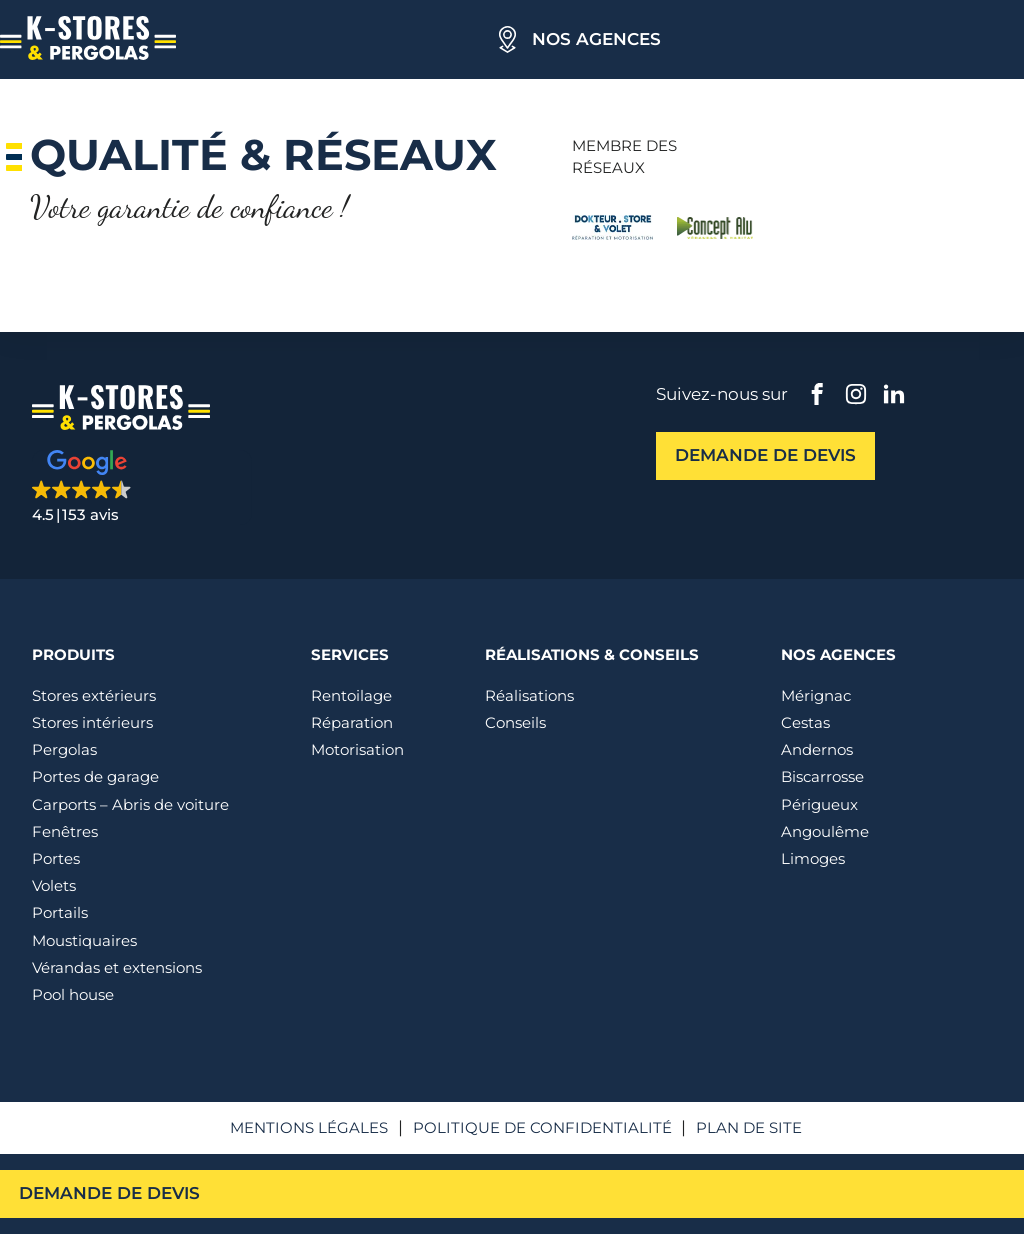 The height and width of the screenshot is (1234, 1024). What do you see at coordinates (94, 695) in the screenshot?
I see `Stores extérieurs` at bounding box center [94, 695].